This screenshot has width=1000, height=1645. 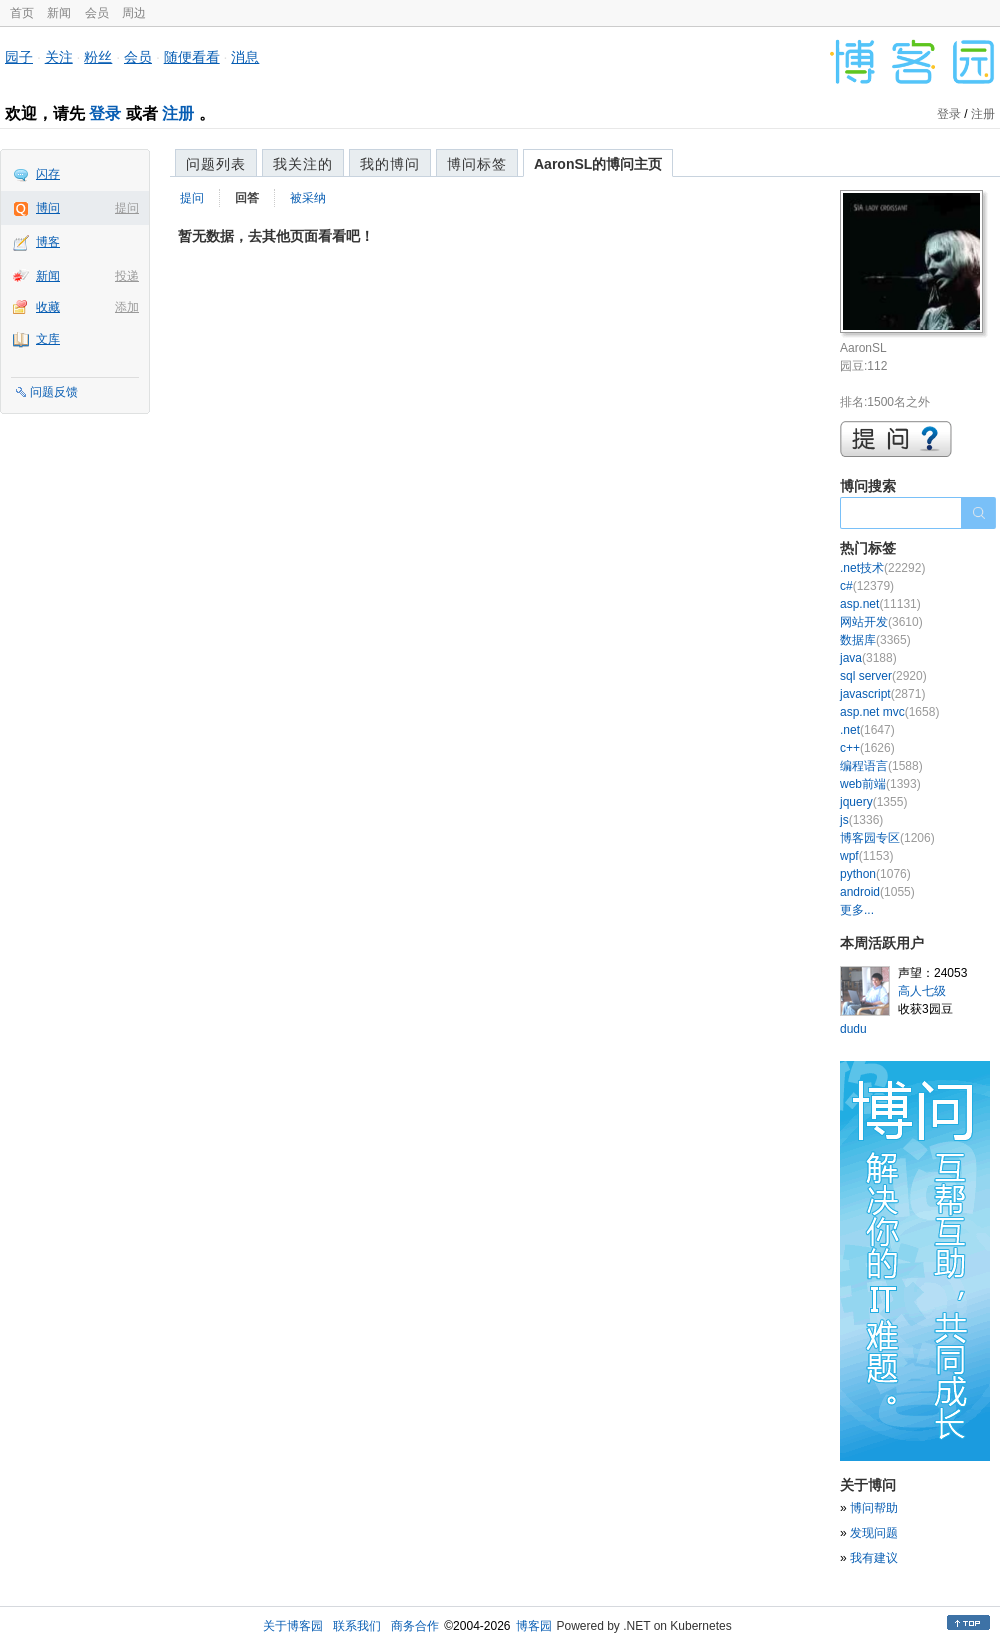 I want to click on 关注, so click(x=59, y=57).